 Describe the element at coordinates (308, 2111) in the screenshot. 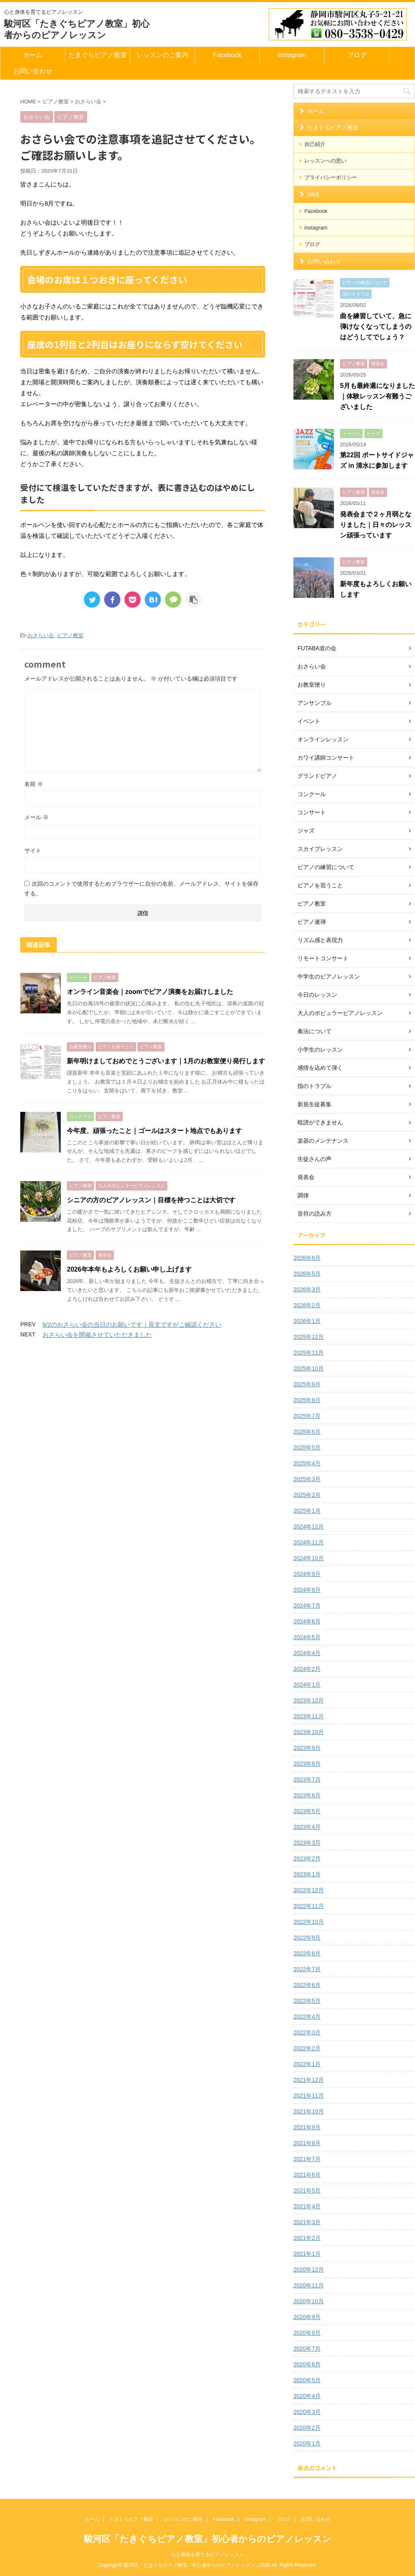

I see `2021年10月` at that location.